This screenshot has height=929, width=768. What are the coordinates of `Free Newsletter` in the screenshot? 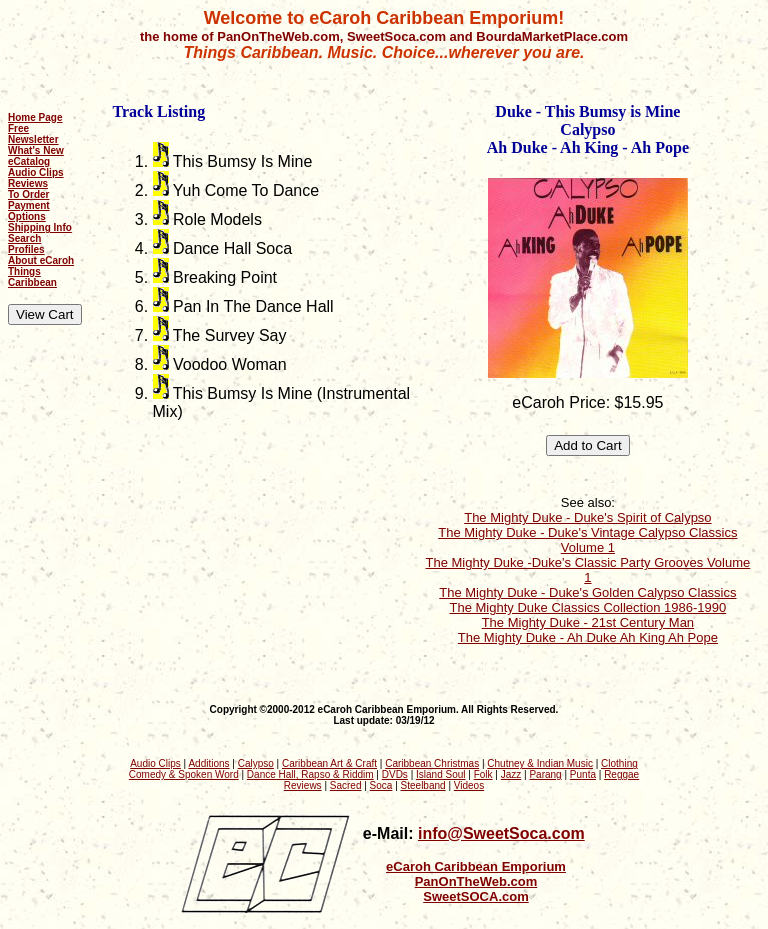 It's located at (33, 134).